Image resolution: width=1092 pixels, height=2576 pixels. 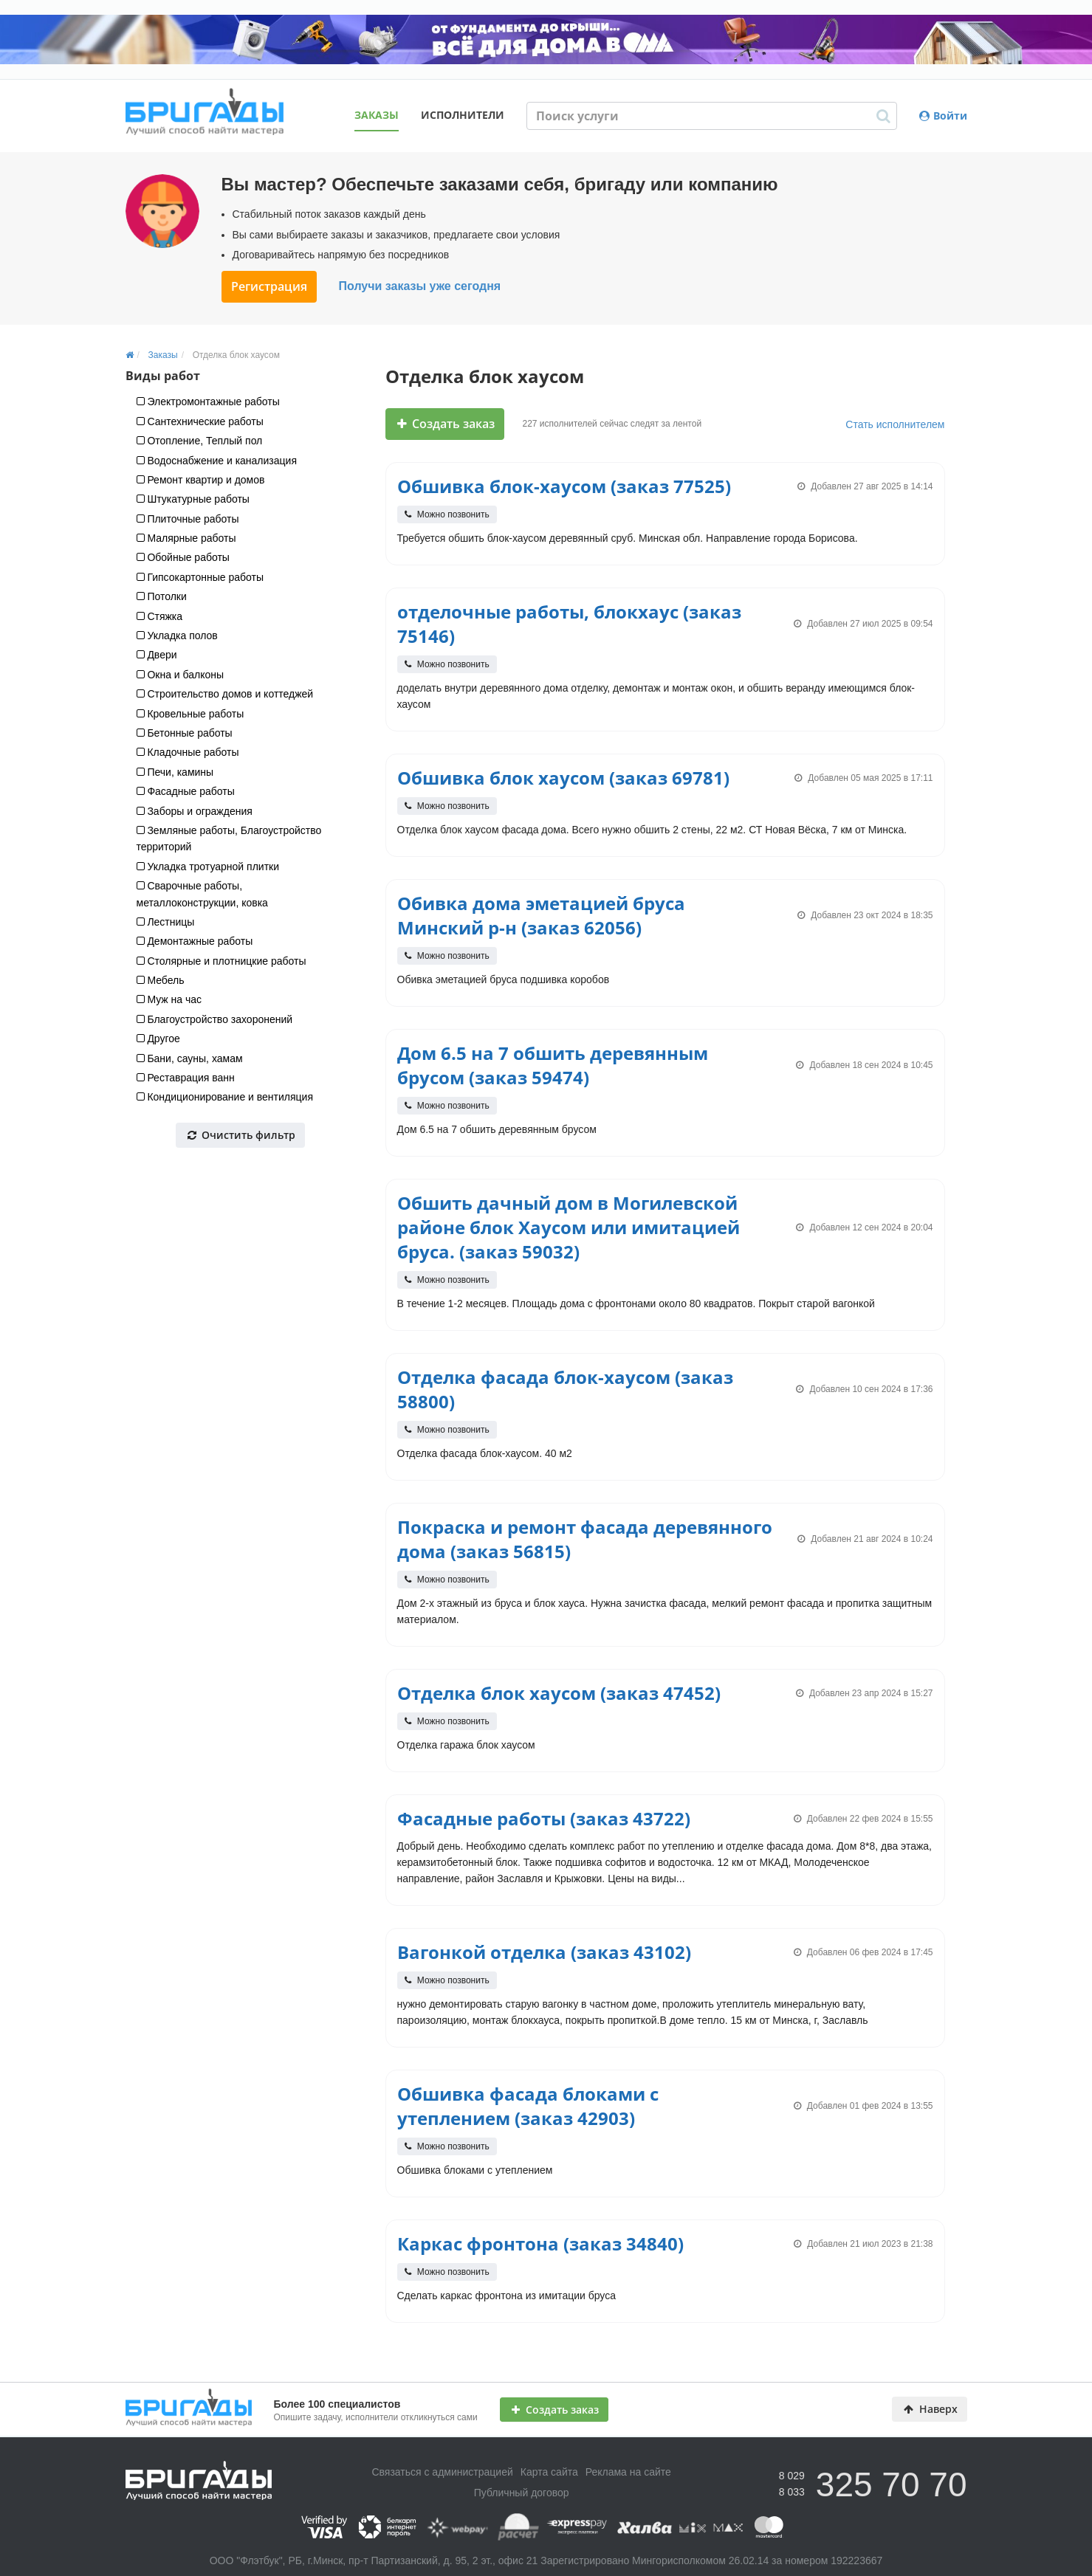 I want to click on Войти, so click(x=943, y=116).